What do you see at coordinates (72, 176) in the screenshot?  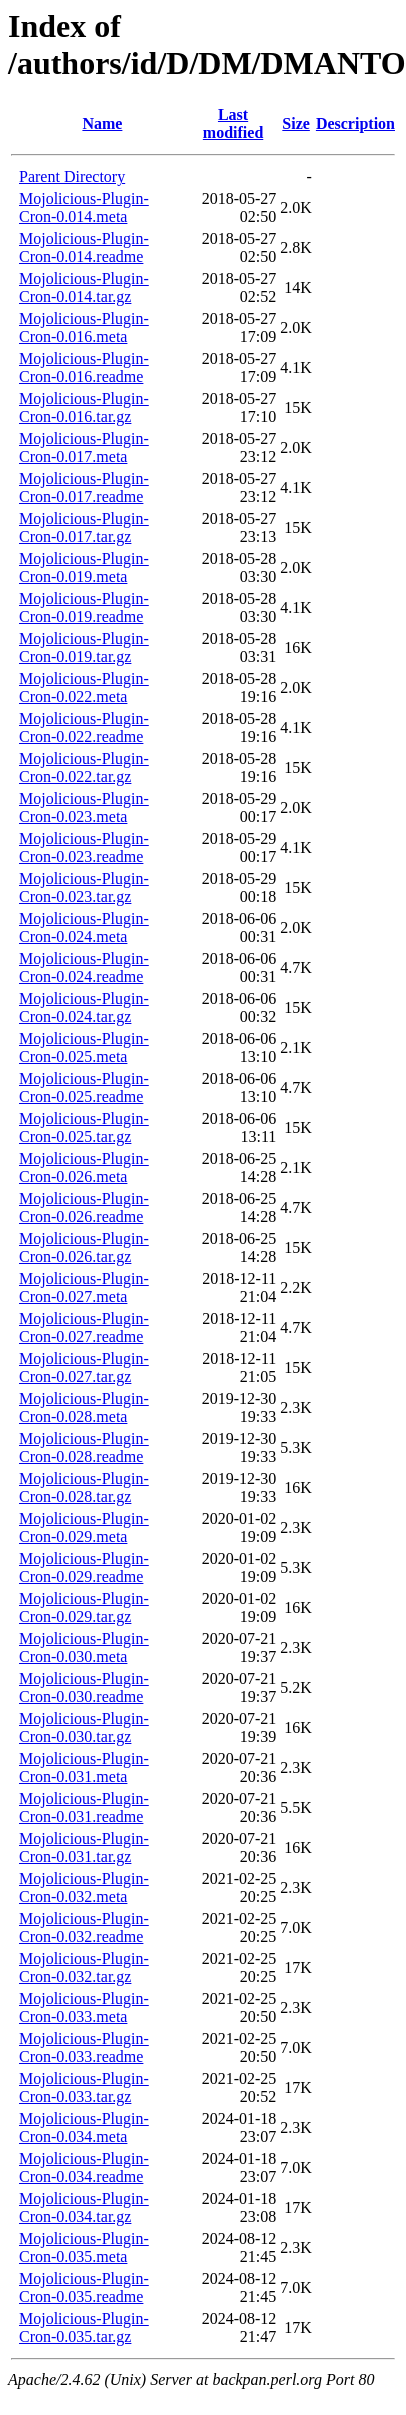 I see `Parent Directory` at bounding box center [72, 176].